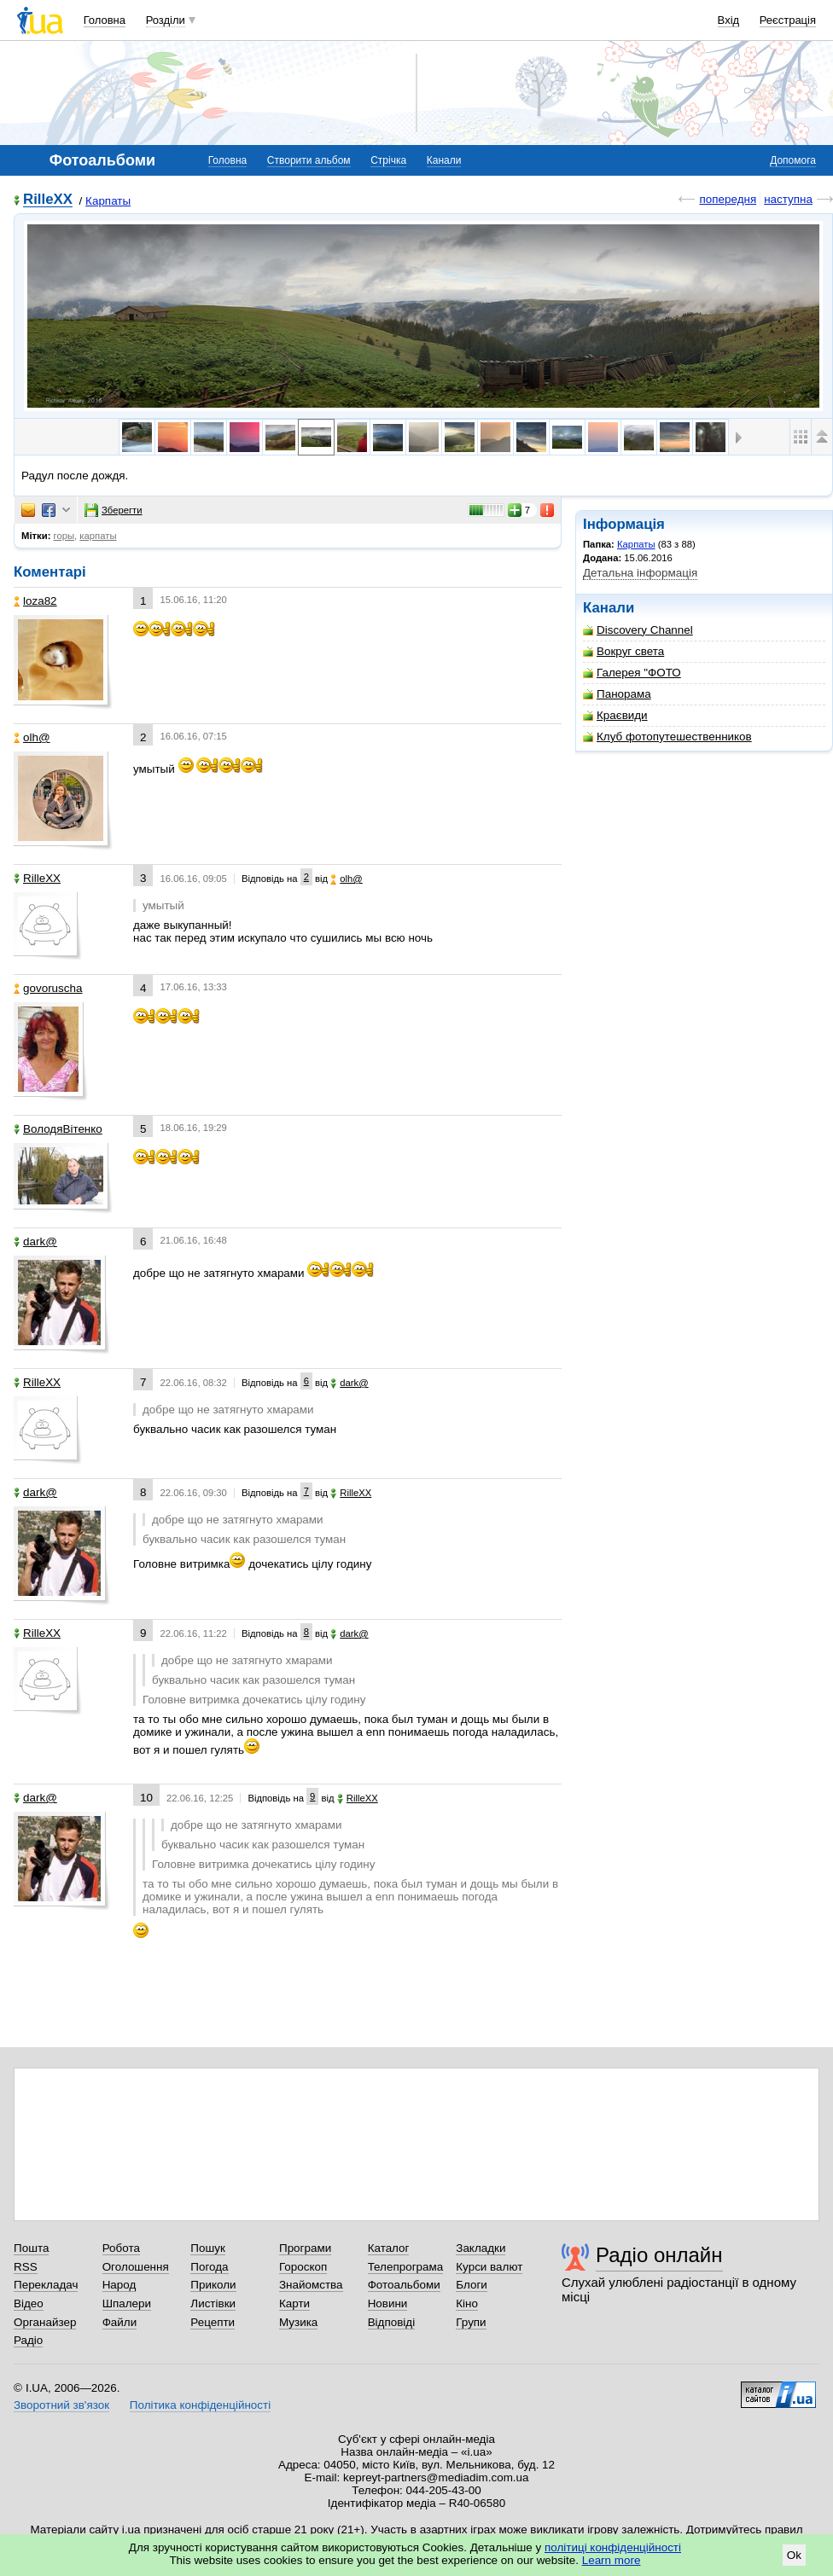 Image resolution: width=833 pixels, height=2576 pixels. Describe the element at coordinates (632, 672) in the screenshot. I see `Галерея "ФОТО` at that location.